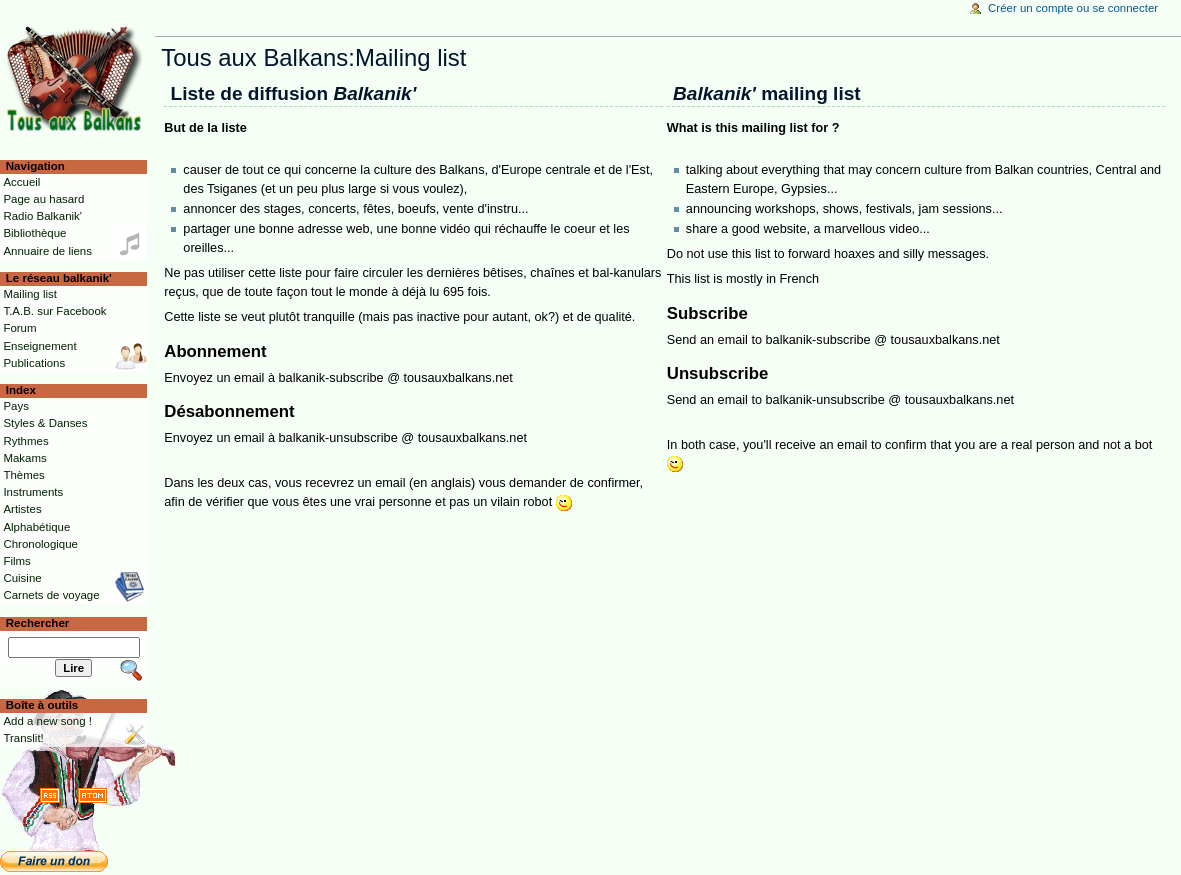 The image size is (1181, 875). What do you see at coordinates (1073, 8) in the screenshot?
I see `Créer un compte ou se connecter` at bounding box center [1073, 8].